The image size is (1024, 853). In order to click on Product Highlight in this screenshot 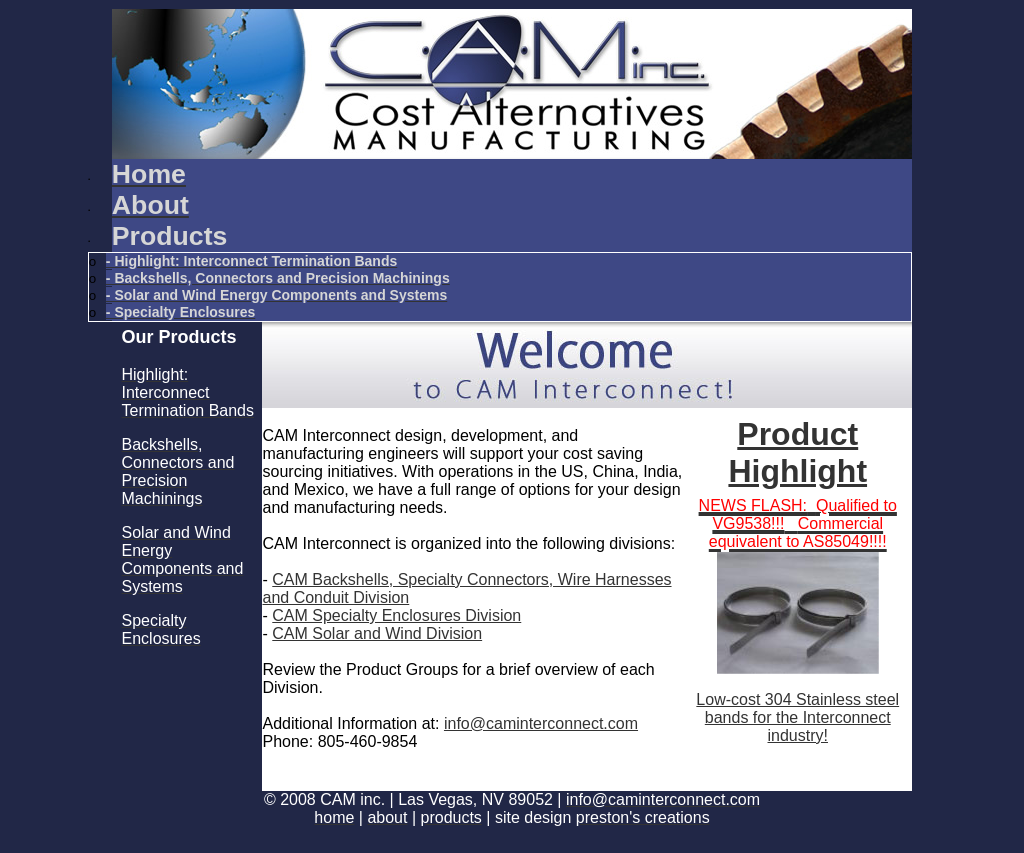, I will do `click(797, 452)`.